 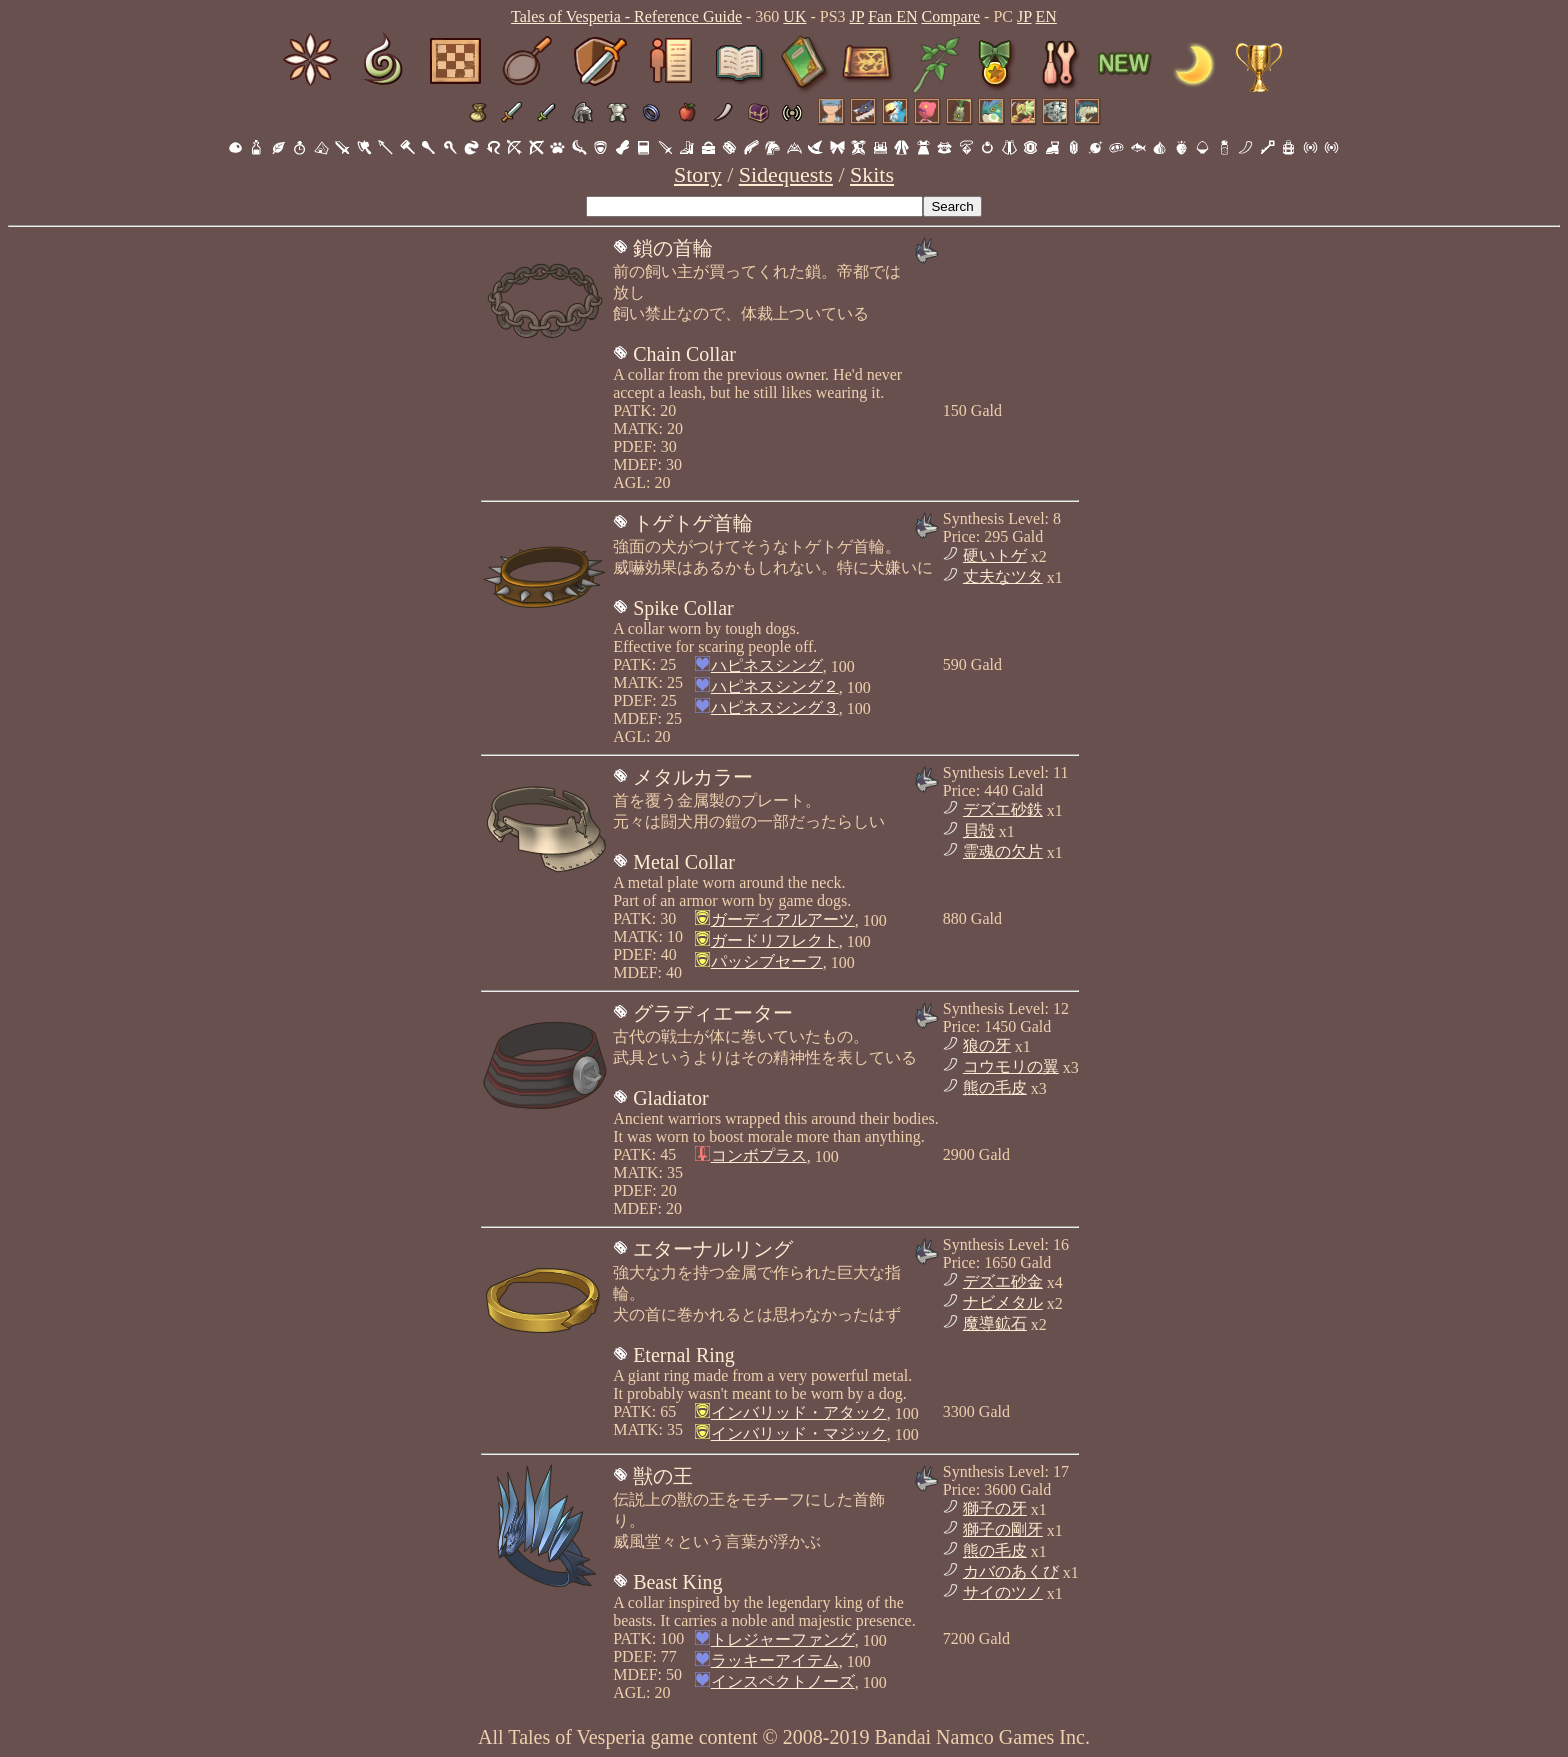 What do you see at coordinates (1003, 1281) in the screenshot?
I see `デズエ砂金` at bounding box center [1003, 1281].